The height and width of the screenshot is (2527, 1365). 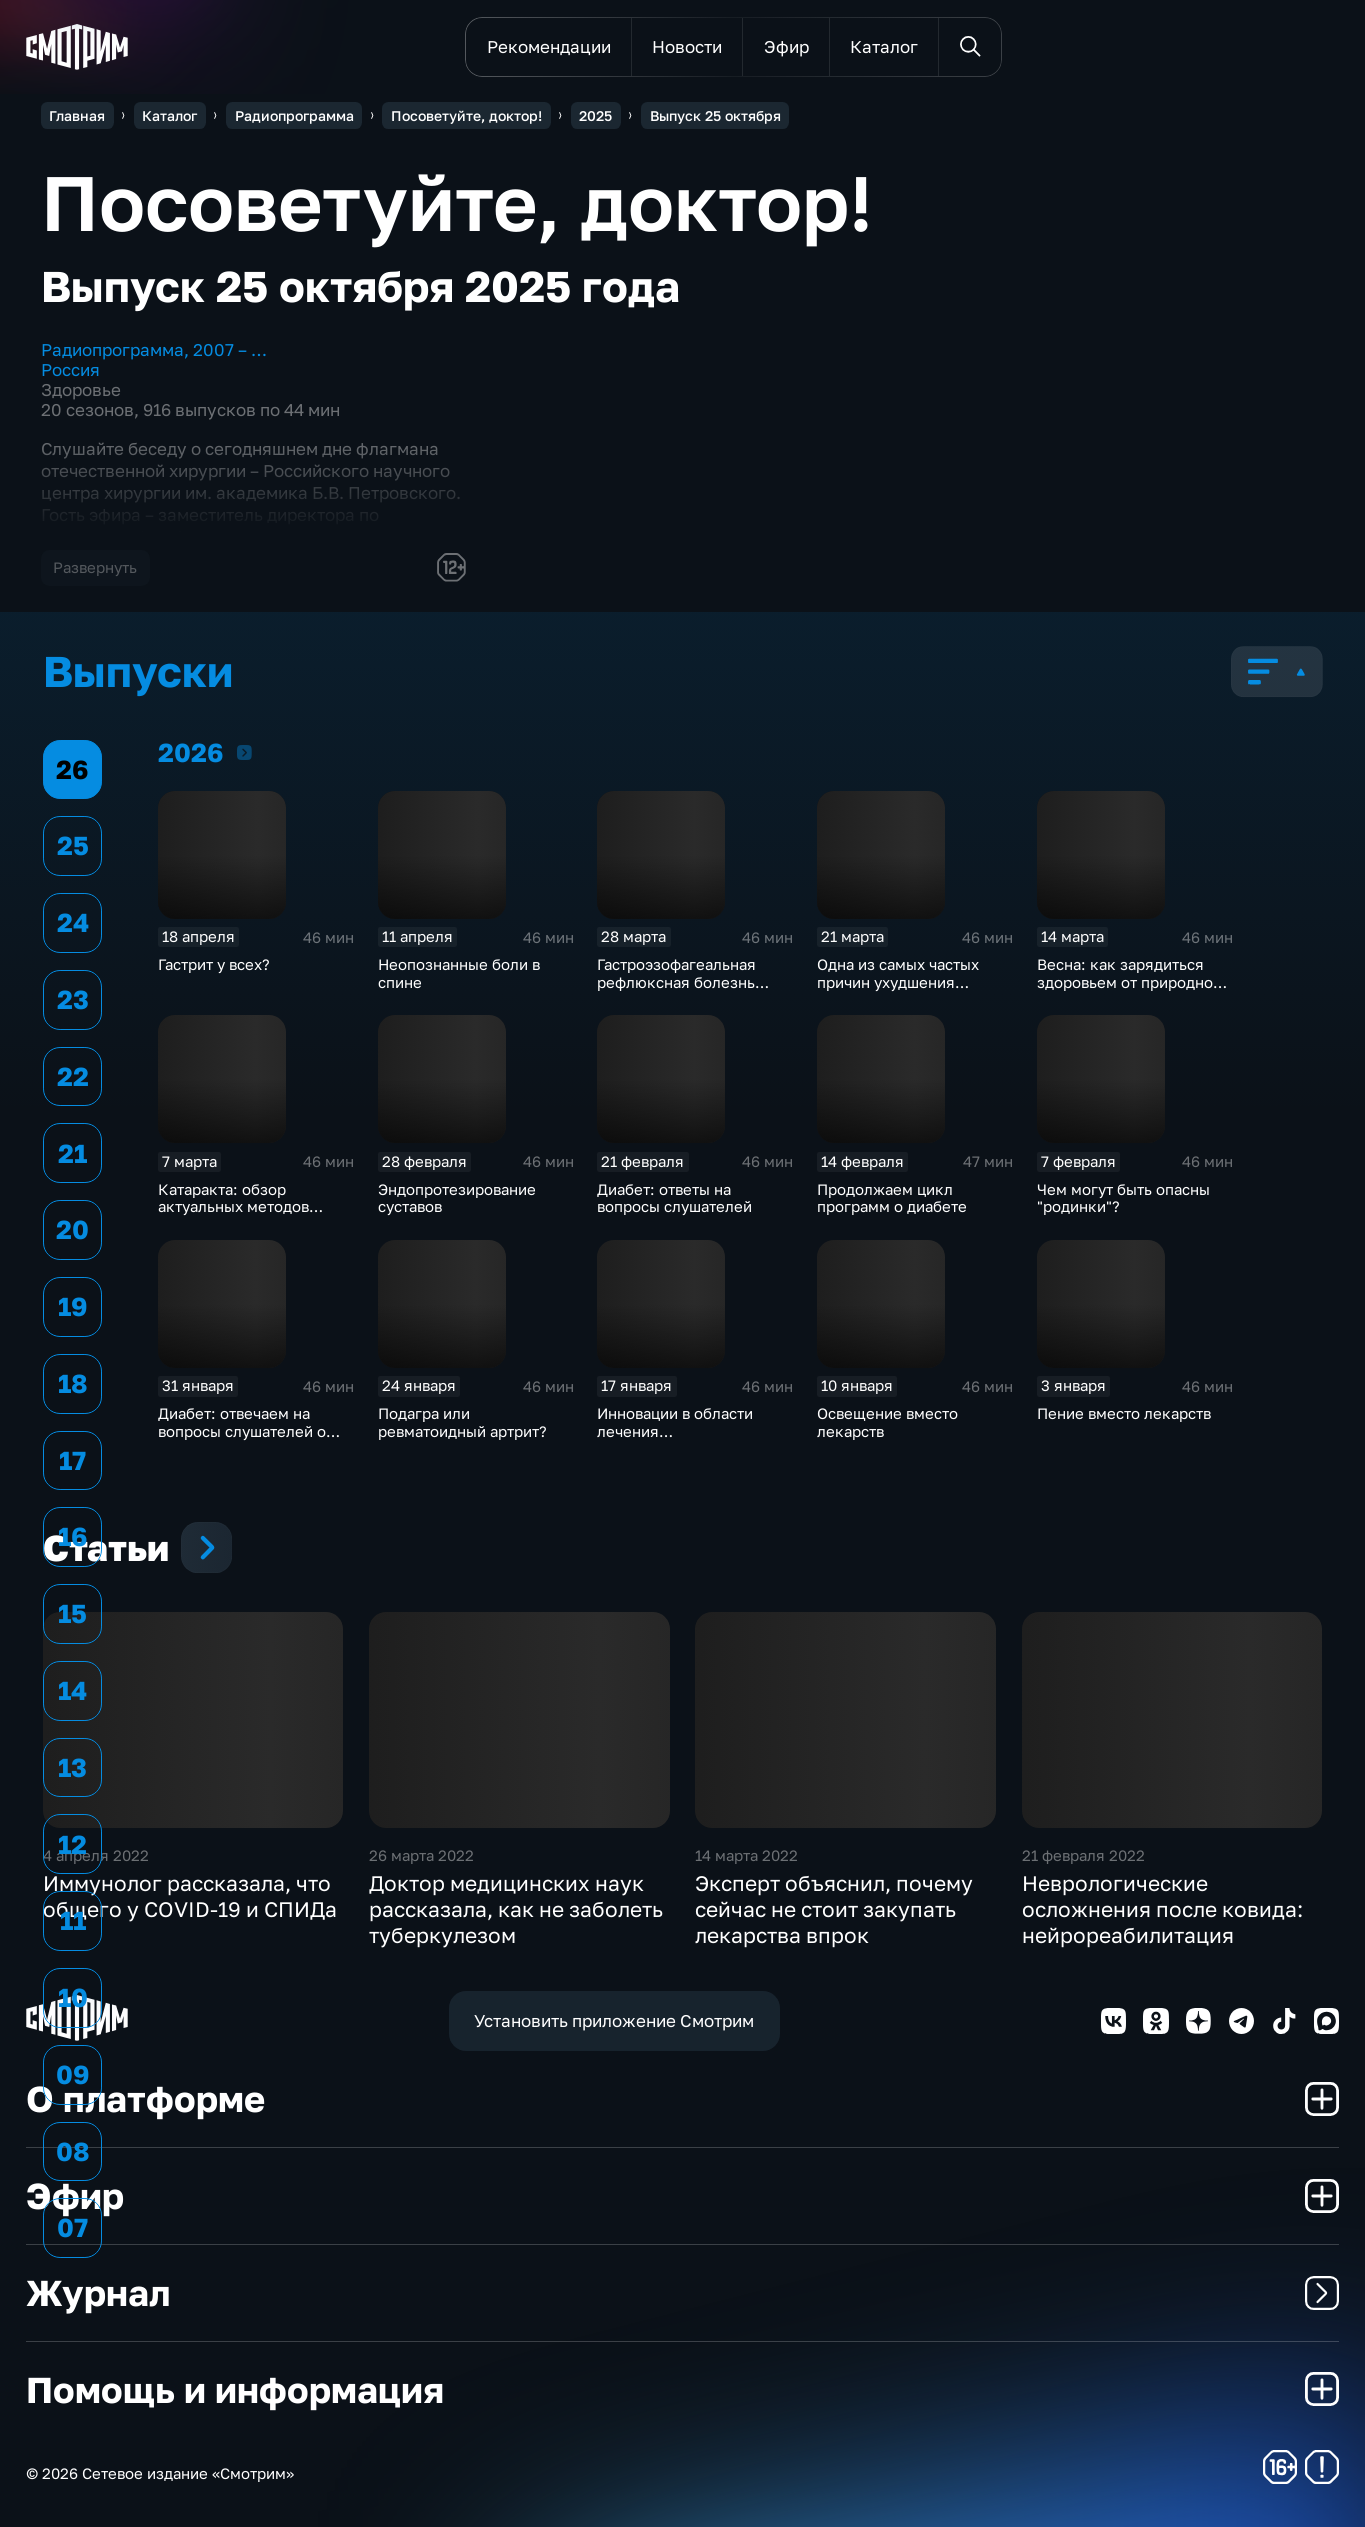 What do you see at coordinates (746, 1855) in the screenshot?
I see `14 марта 2022` at bounding box center [746, 1855].